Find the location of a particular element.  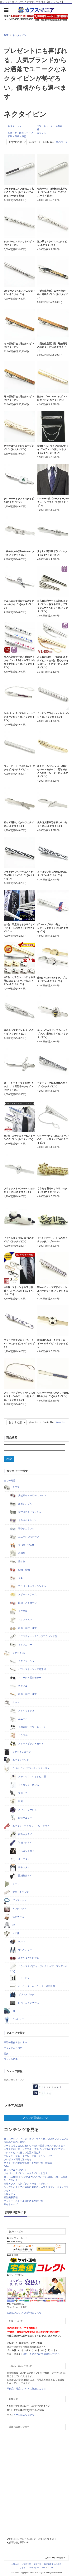

シルバー×パープルストーンのチェーン付タイピン(ネクタイピン) is located at coordinates (19, 717).